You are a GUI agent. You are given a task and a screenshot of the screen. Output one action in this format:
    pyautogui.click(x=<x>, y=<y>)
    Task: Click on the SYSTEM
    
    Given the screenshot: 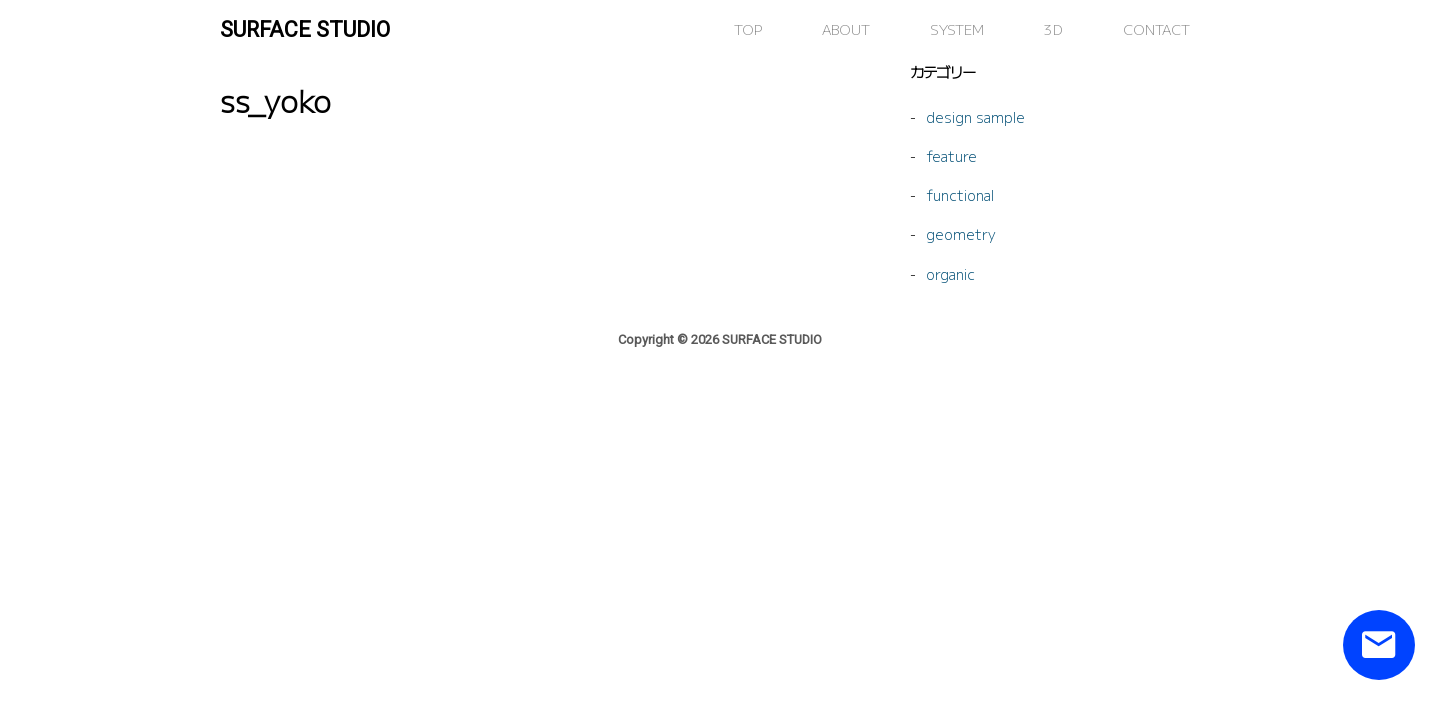 What is the action you would take?
    pyautogui.click(x=957, y=29)
    